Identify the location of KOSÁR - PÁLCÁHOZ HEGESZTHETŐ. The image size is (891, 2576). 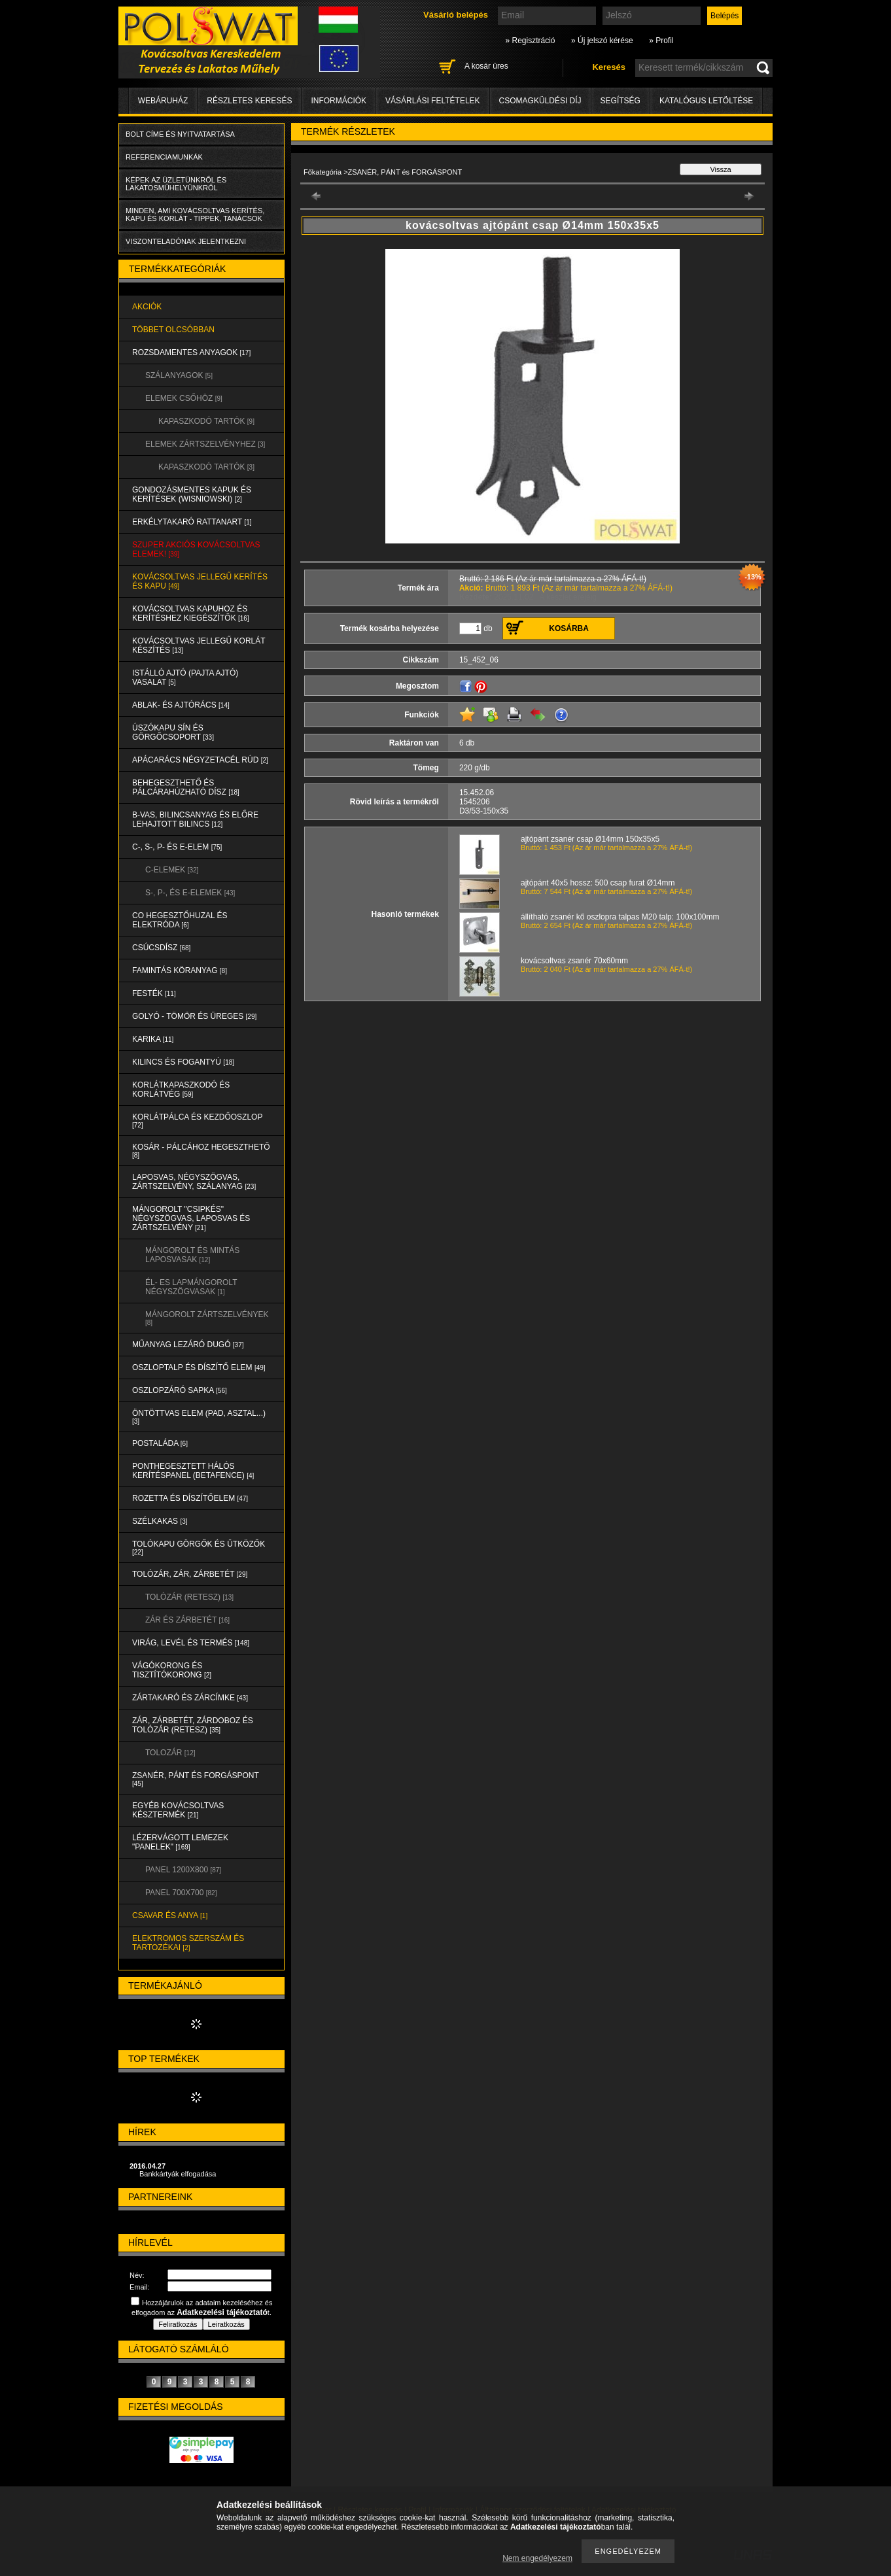
(201, 1150).